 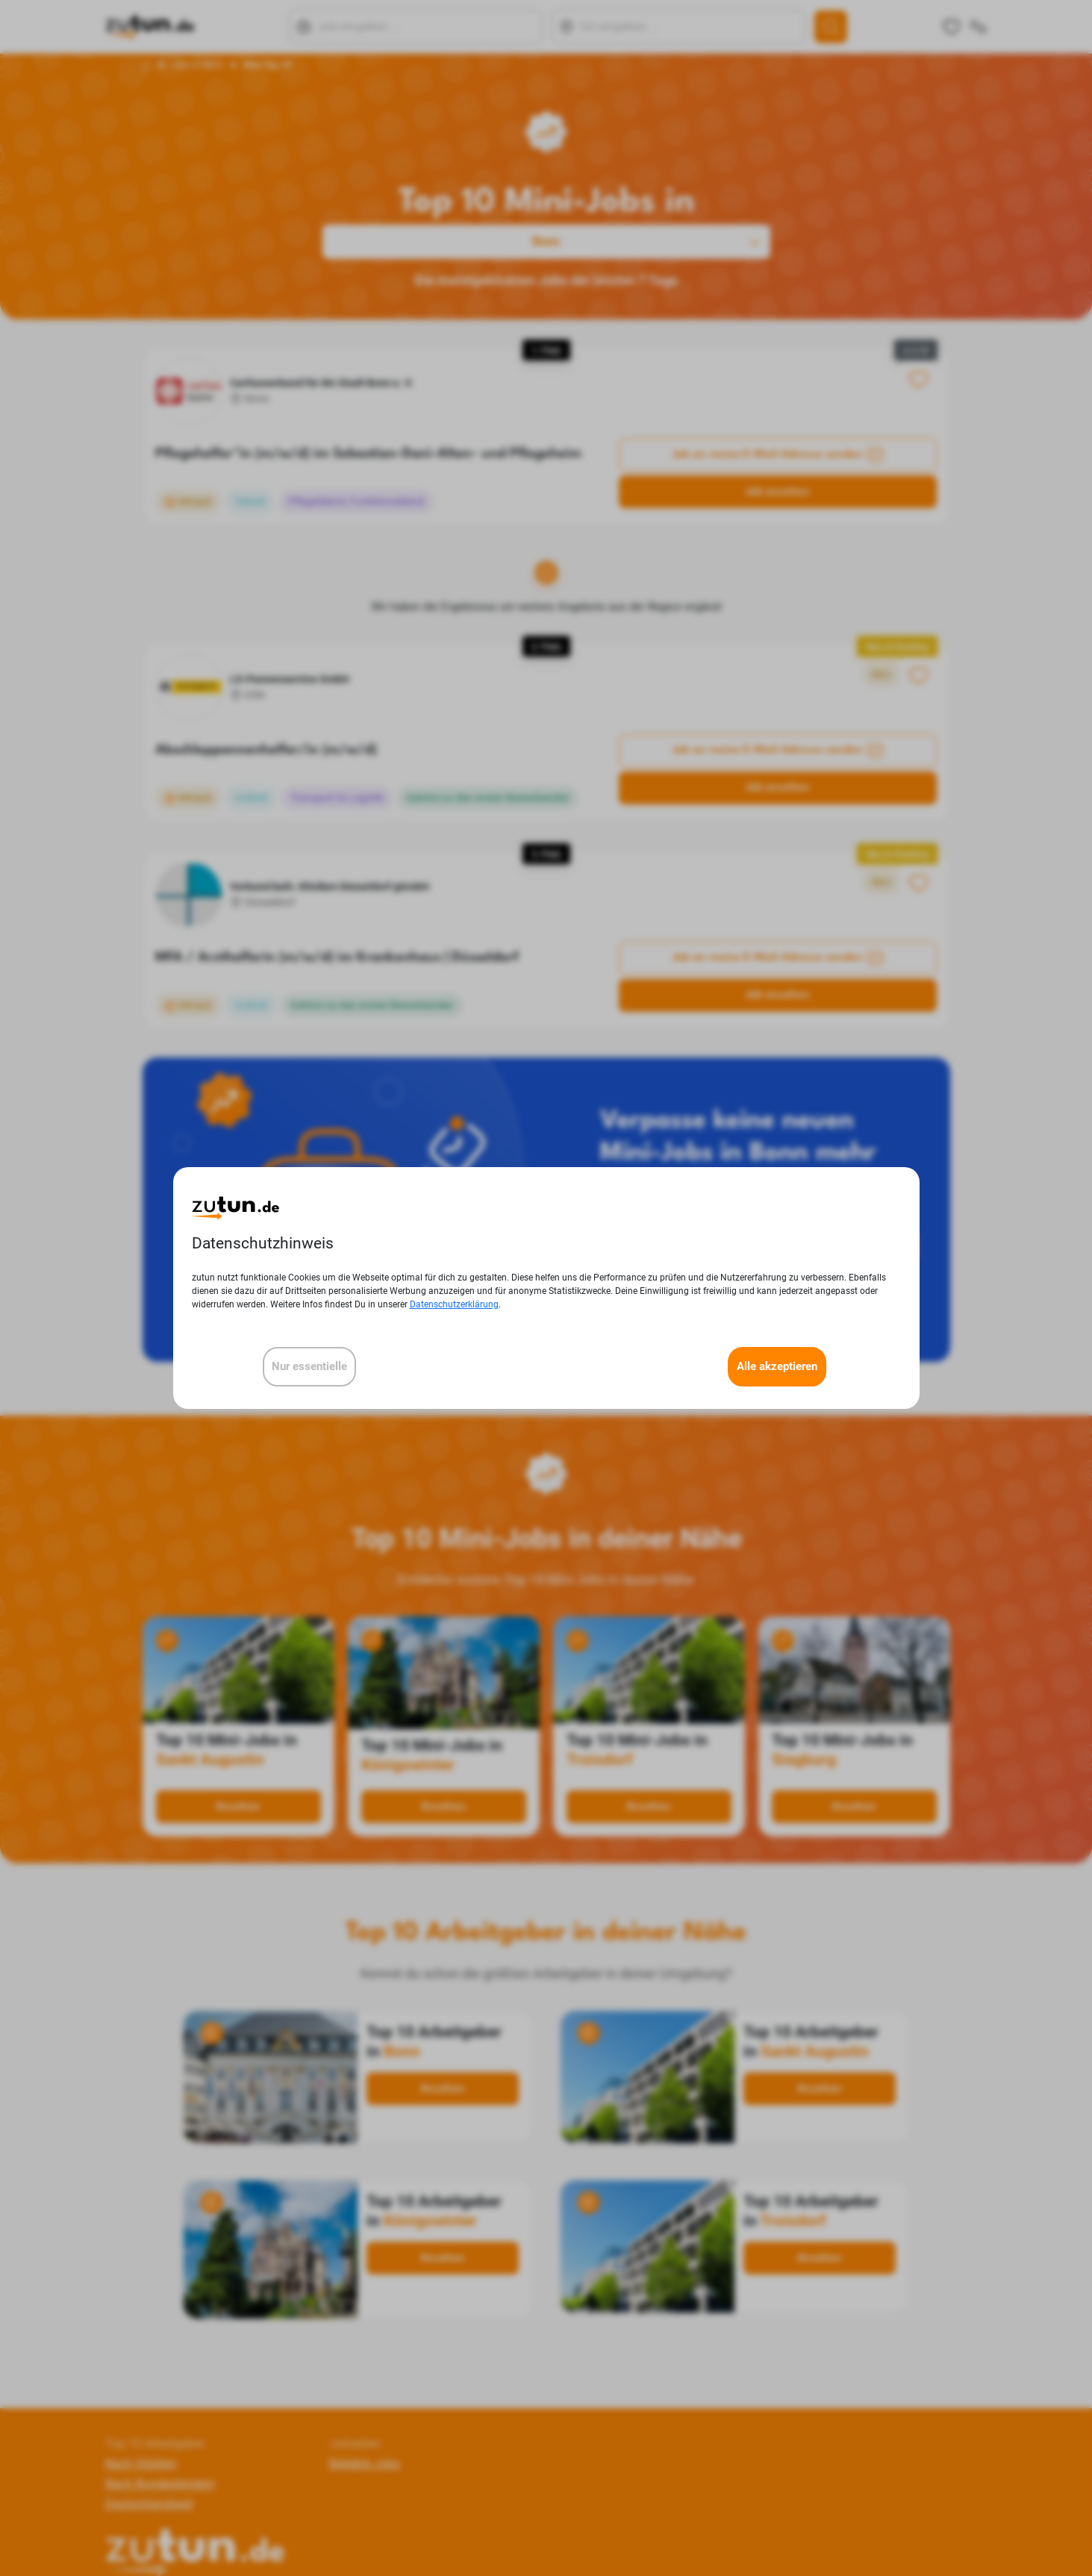 I want to click on Alle akzeptieren, so click(x=777, y=1366).